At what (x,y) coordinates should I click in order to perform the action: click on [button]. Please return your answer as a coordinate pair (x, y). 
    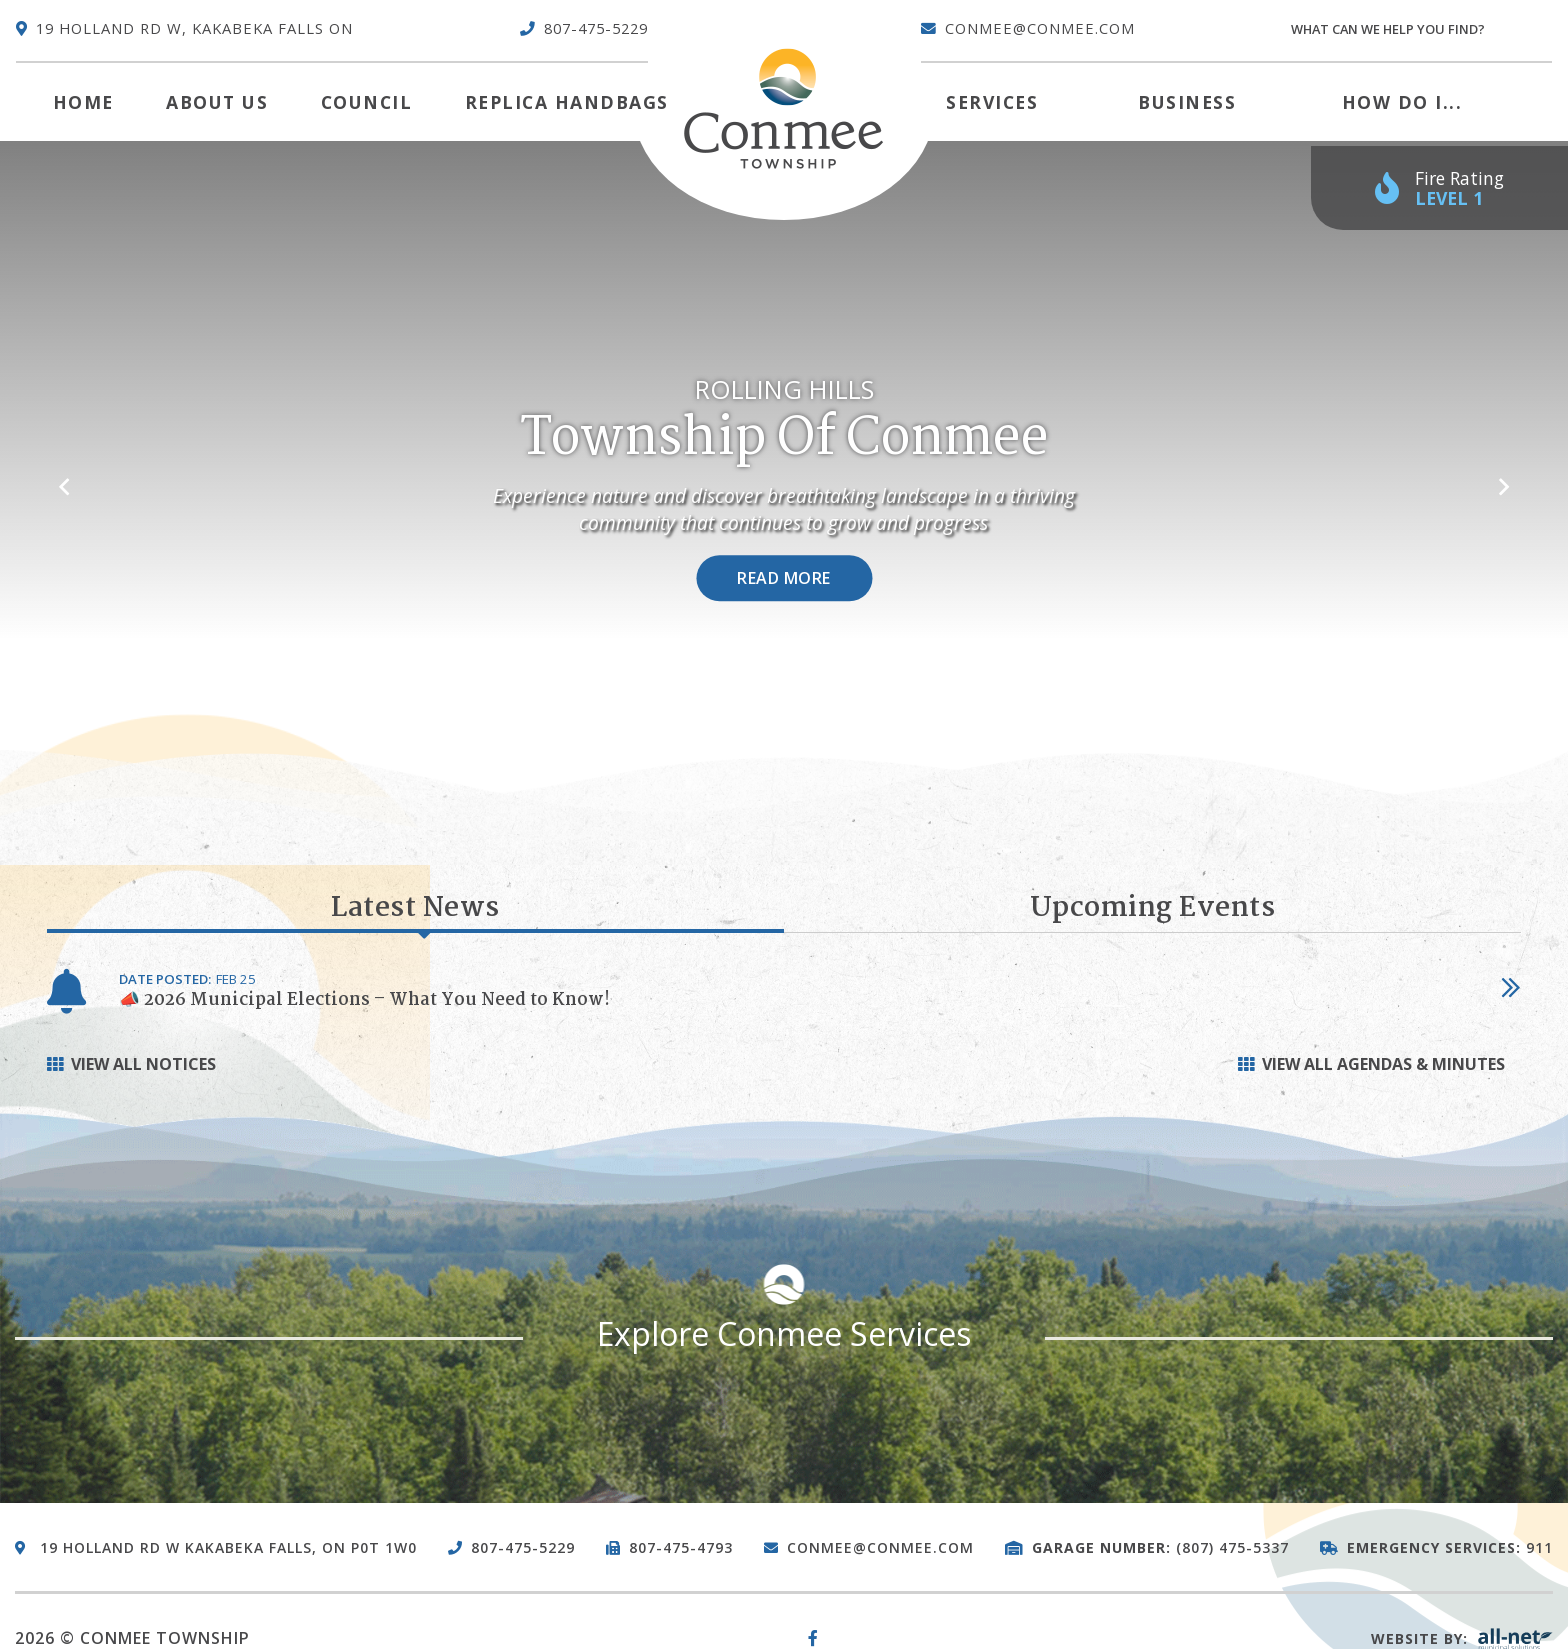
    Looking at the image, I should click on (63, 477).